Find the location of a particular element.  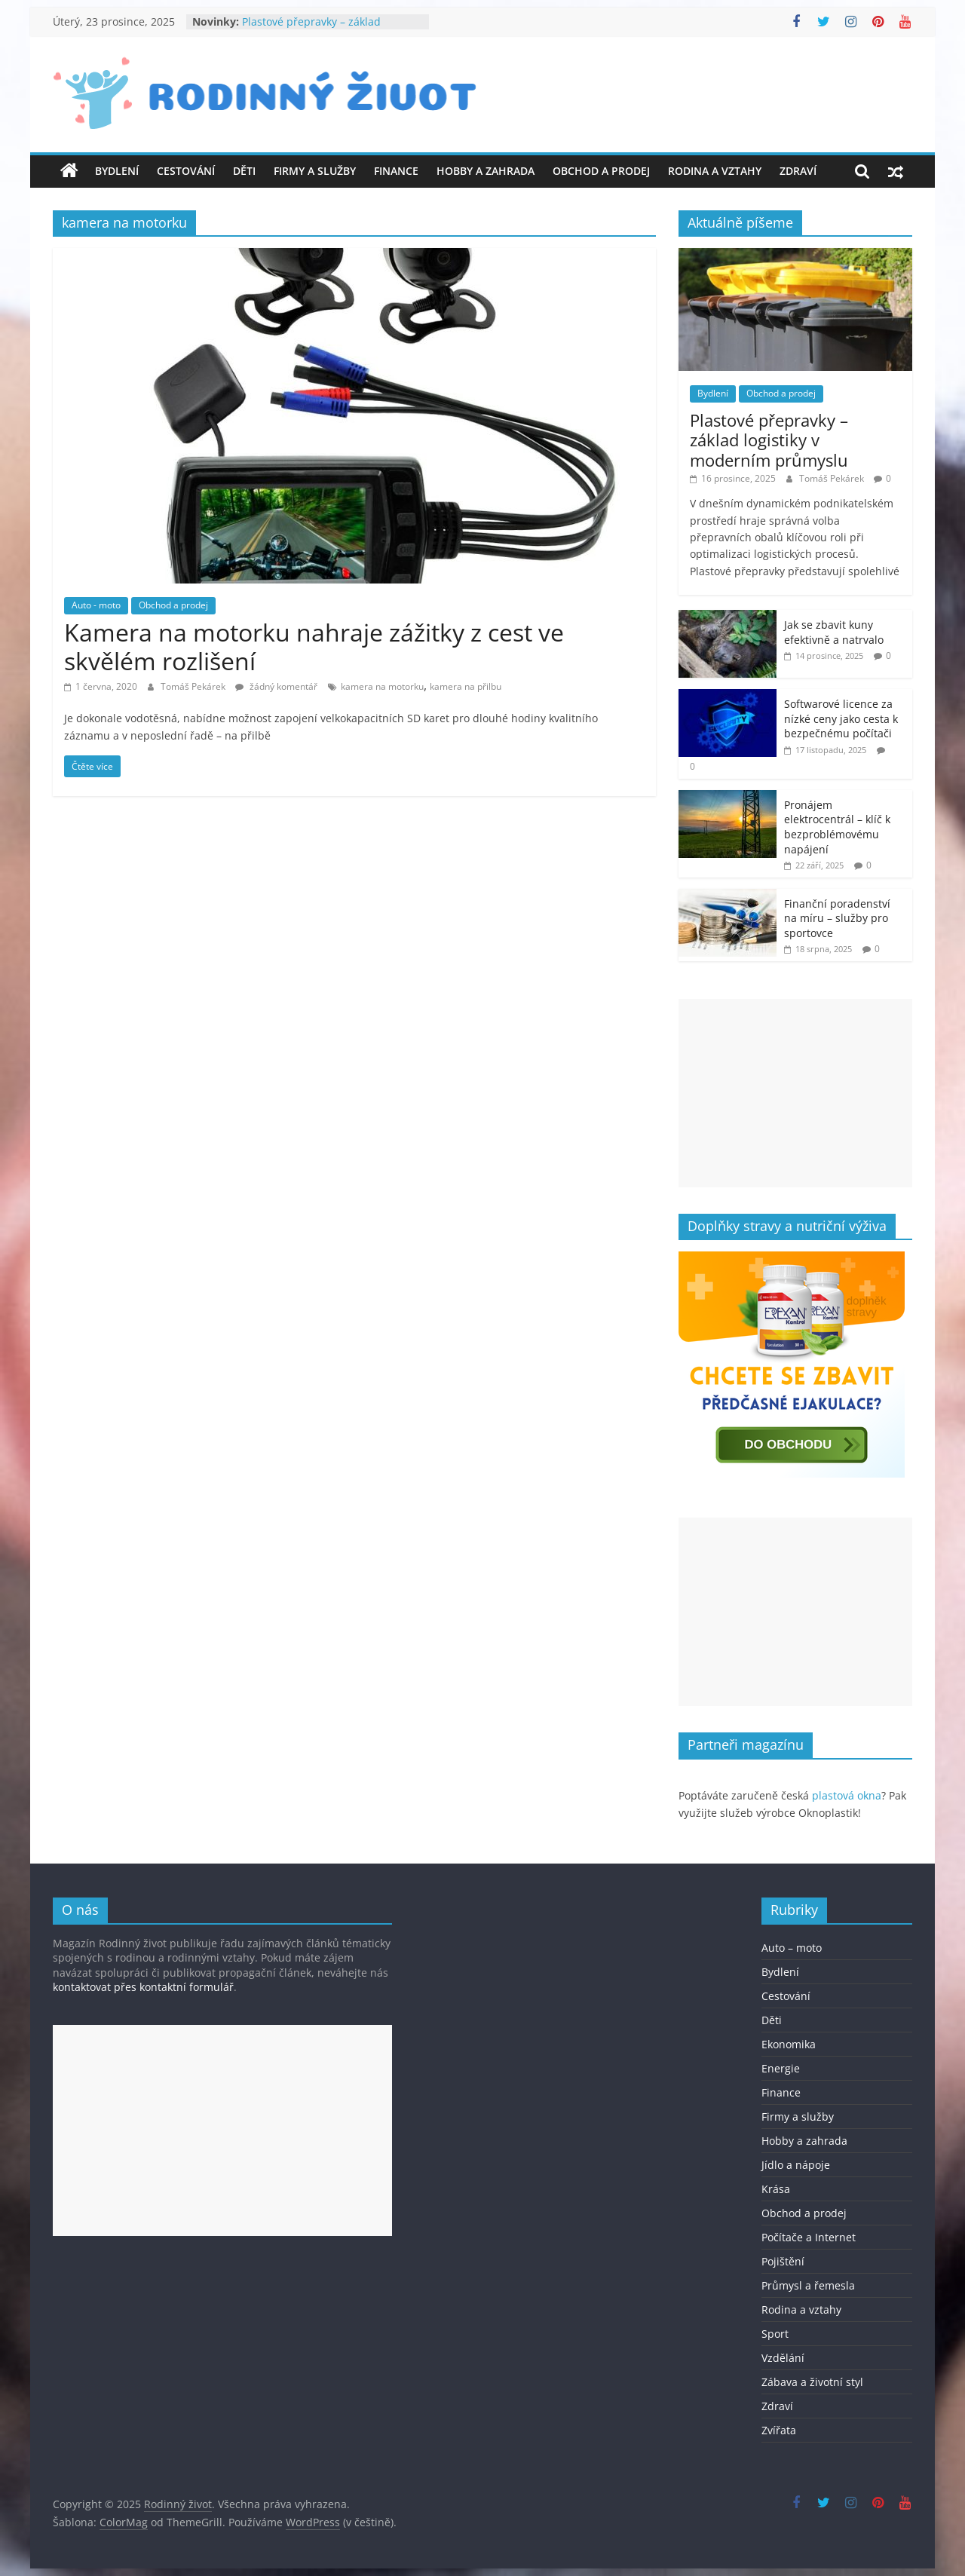

Ekonomika is located at coordinates (788, 2044).